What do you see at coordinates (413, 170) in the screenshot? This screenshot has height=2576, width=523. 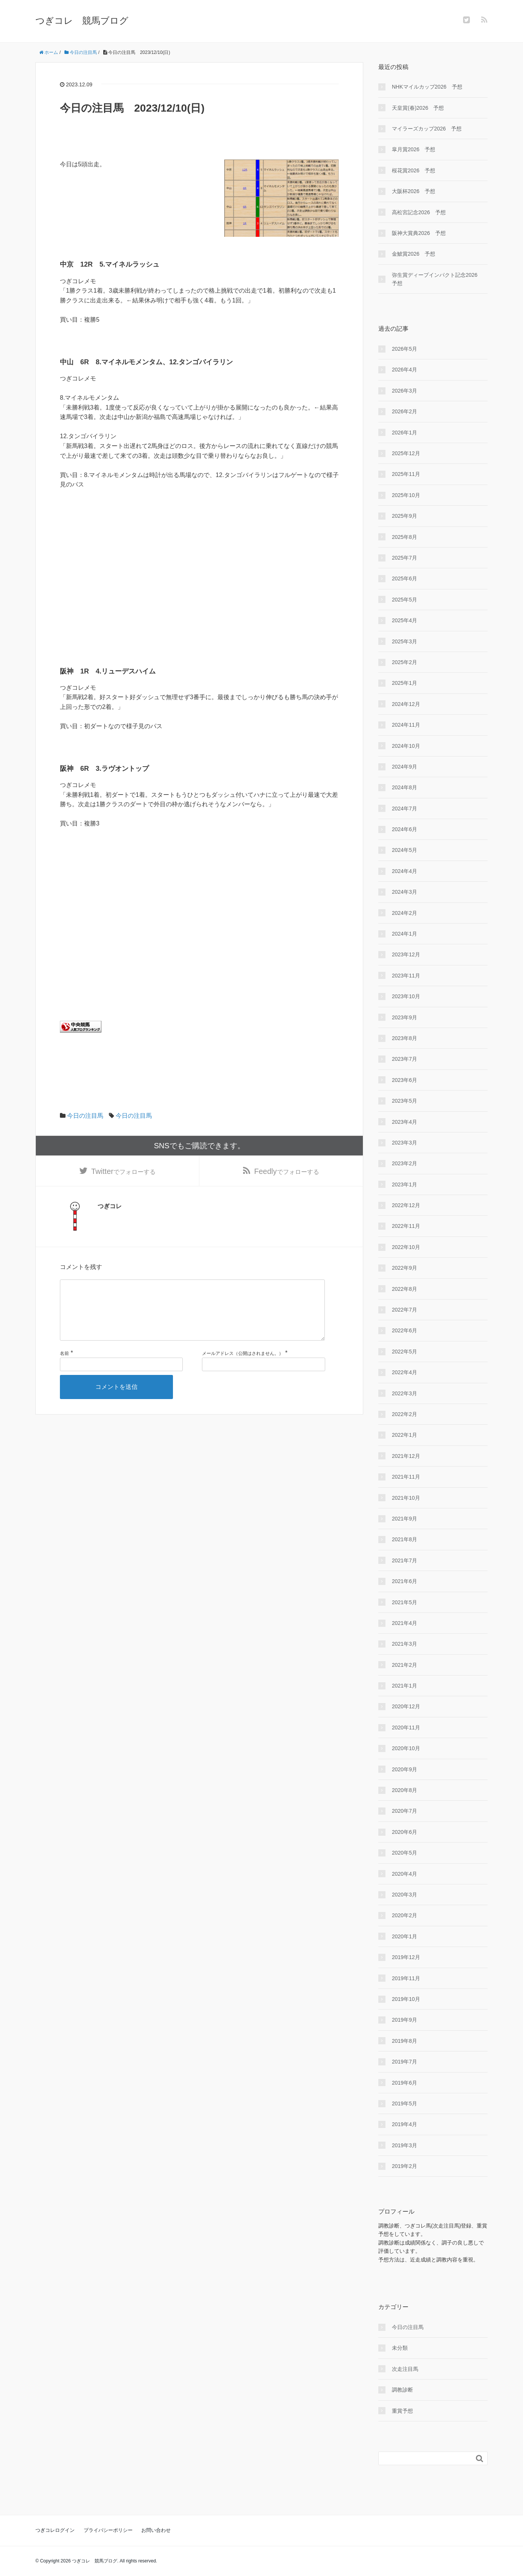 I see `桜花賞2026 予想` at bounding box center [413, 170].